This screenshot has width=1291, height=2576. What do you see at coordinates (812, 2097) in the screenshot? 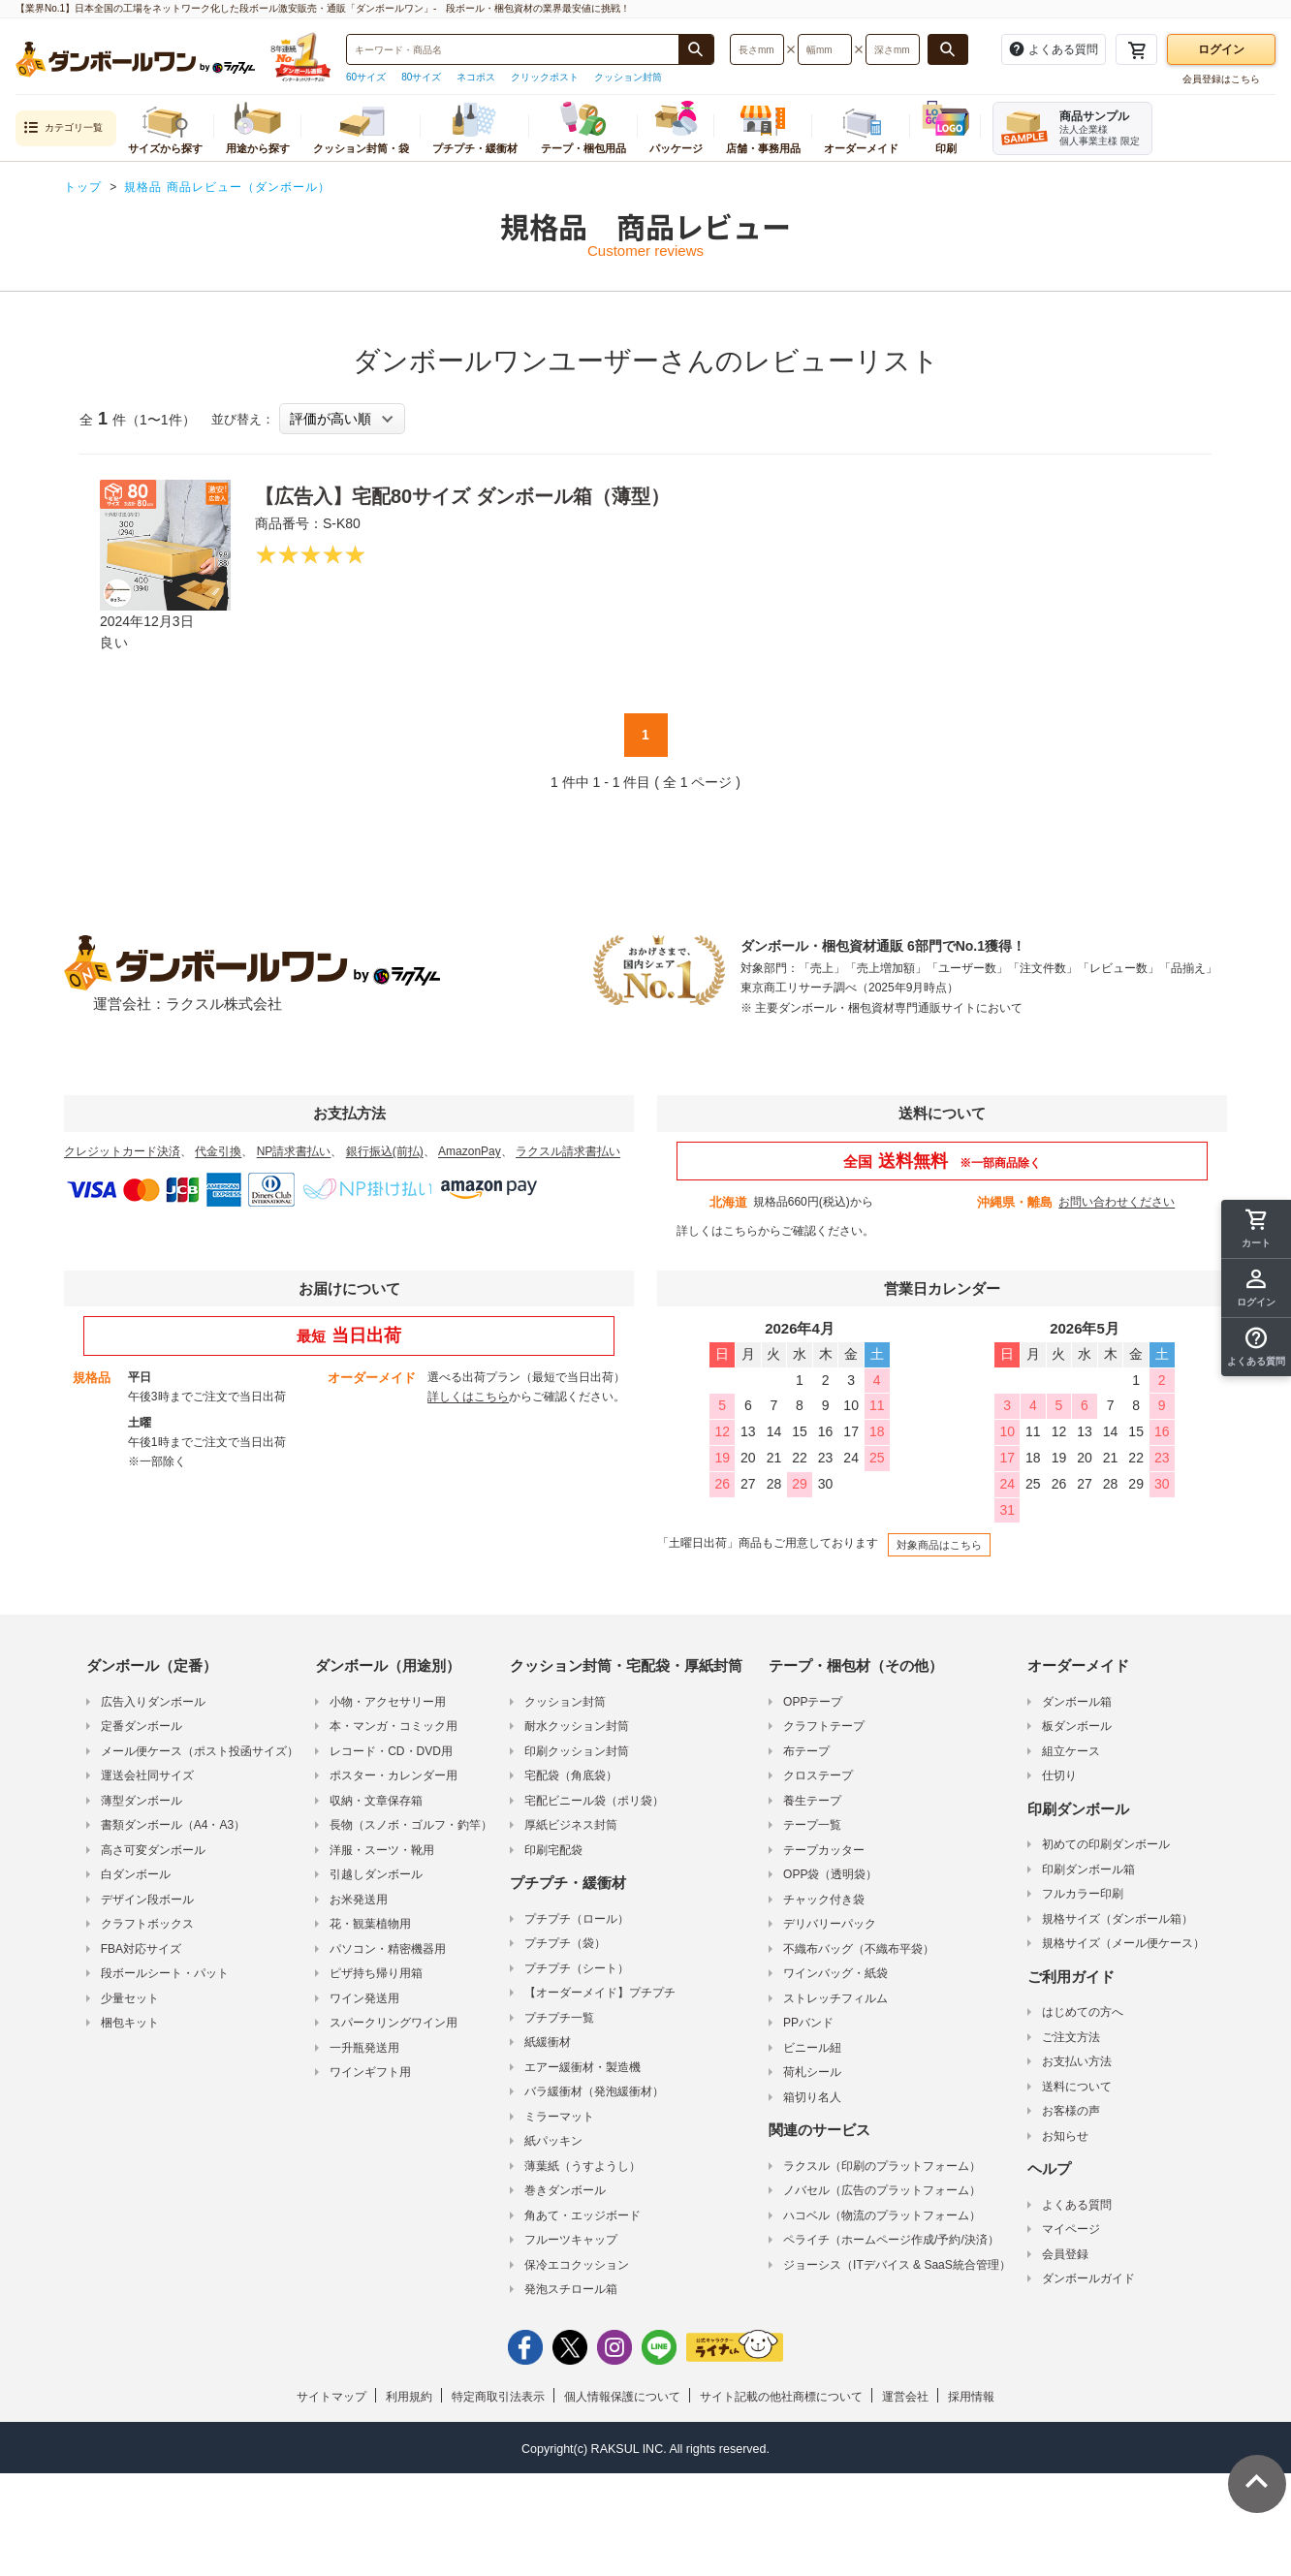
I see `箱切り名人` at bounding box center [812, 2097].